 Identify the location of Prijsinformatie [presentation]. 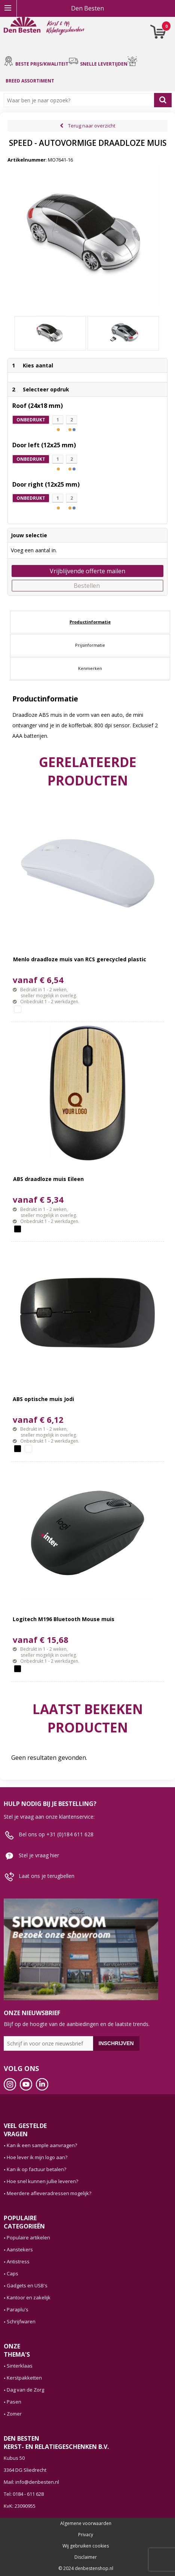
(90, 645).